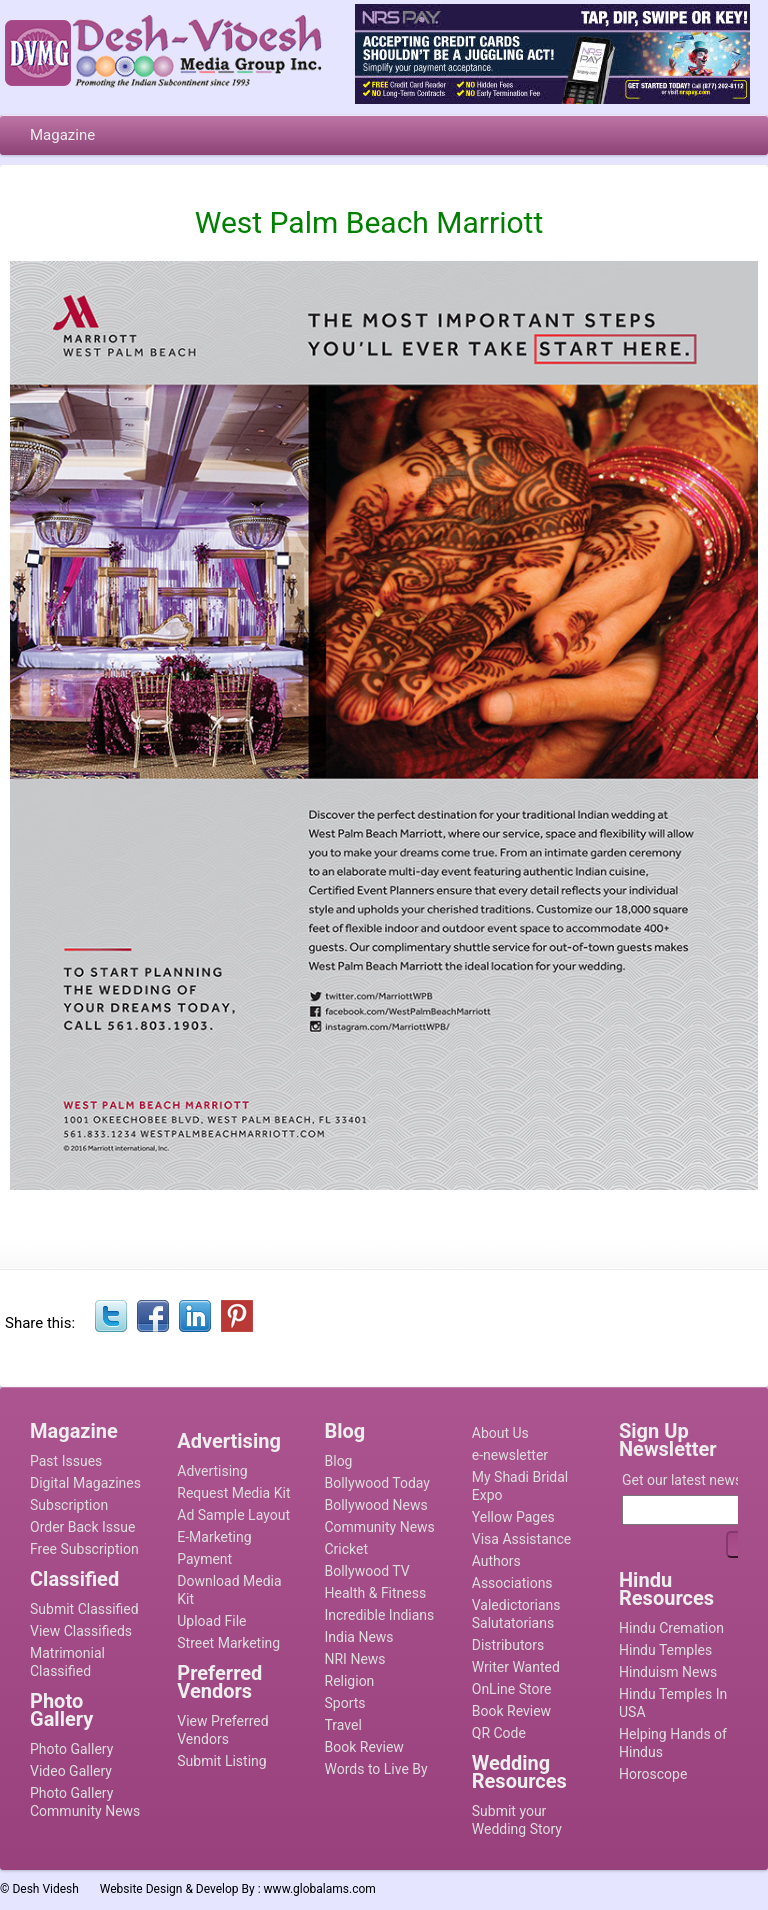 Image resolution: width=768 pixels, height=1910 pixels. I want to click on India News, so click(359, 1637).